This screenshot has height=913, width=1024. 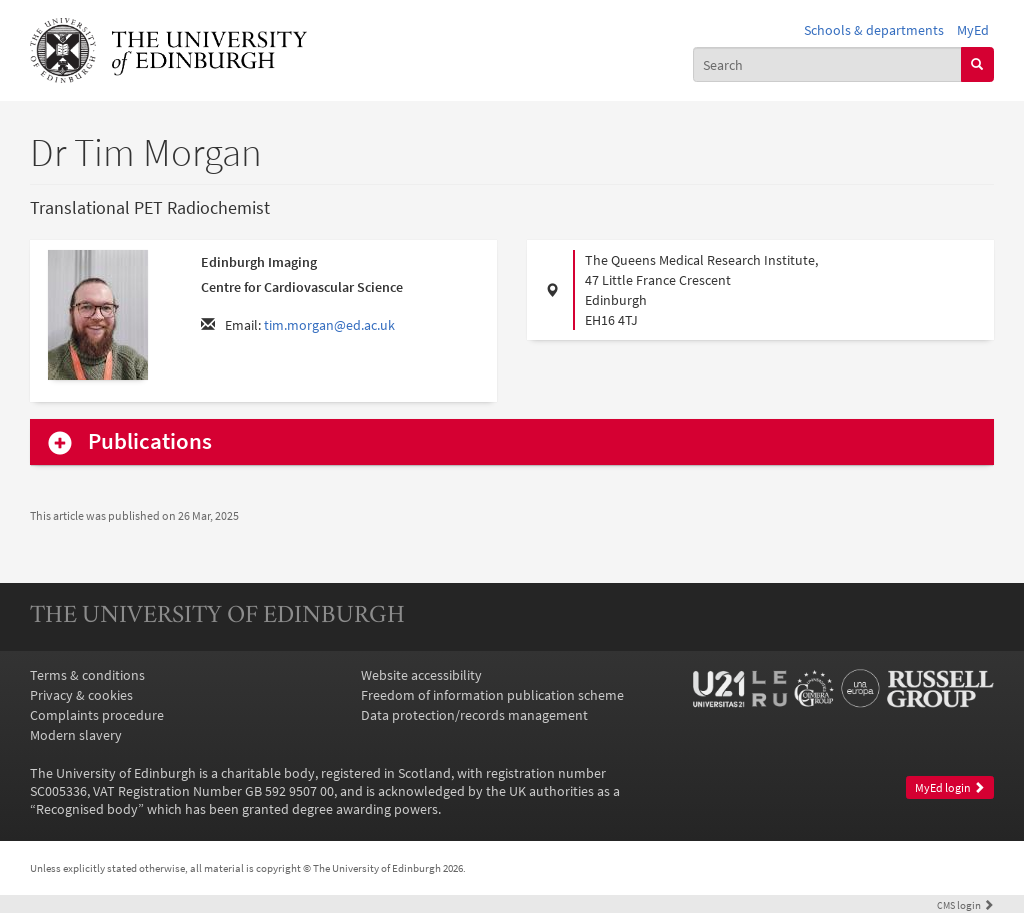 What do you see at coordinates (421, 675) in the screenshot?
I see `Website accessibility` at bounding box center [421, 675].